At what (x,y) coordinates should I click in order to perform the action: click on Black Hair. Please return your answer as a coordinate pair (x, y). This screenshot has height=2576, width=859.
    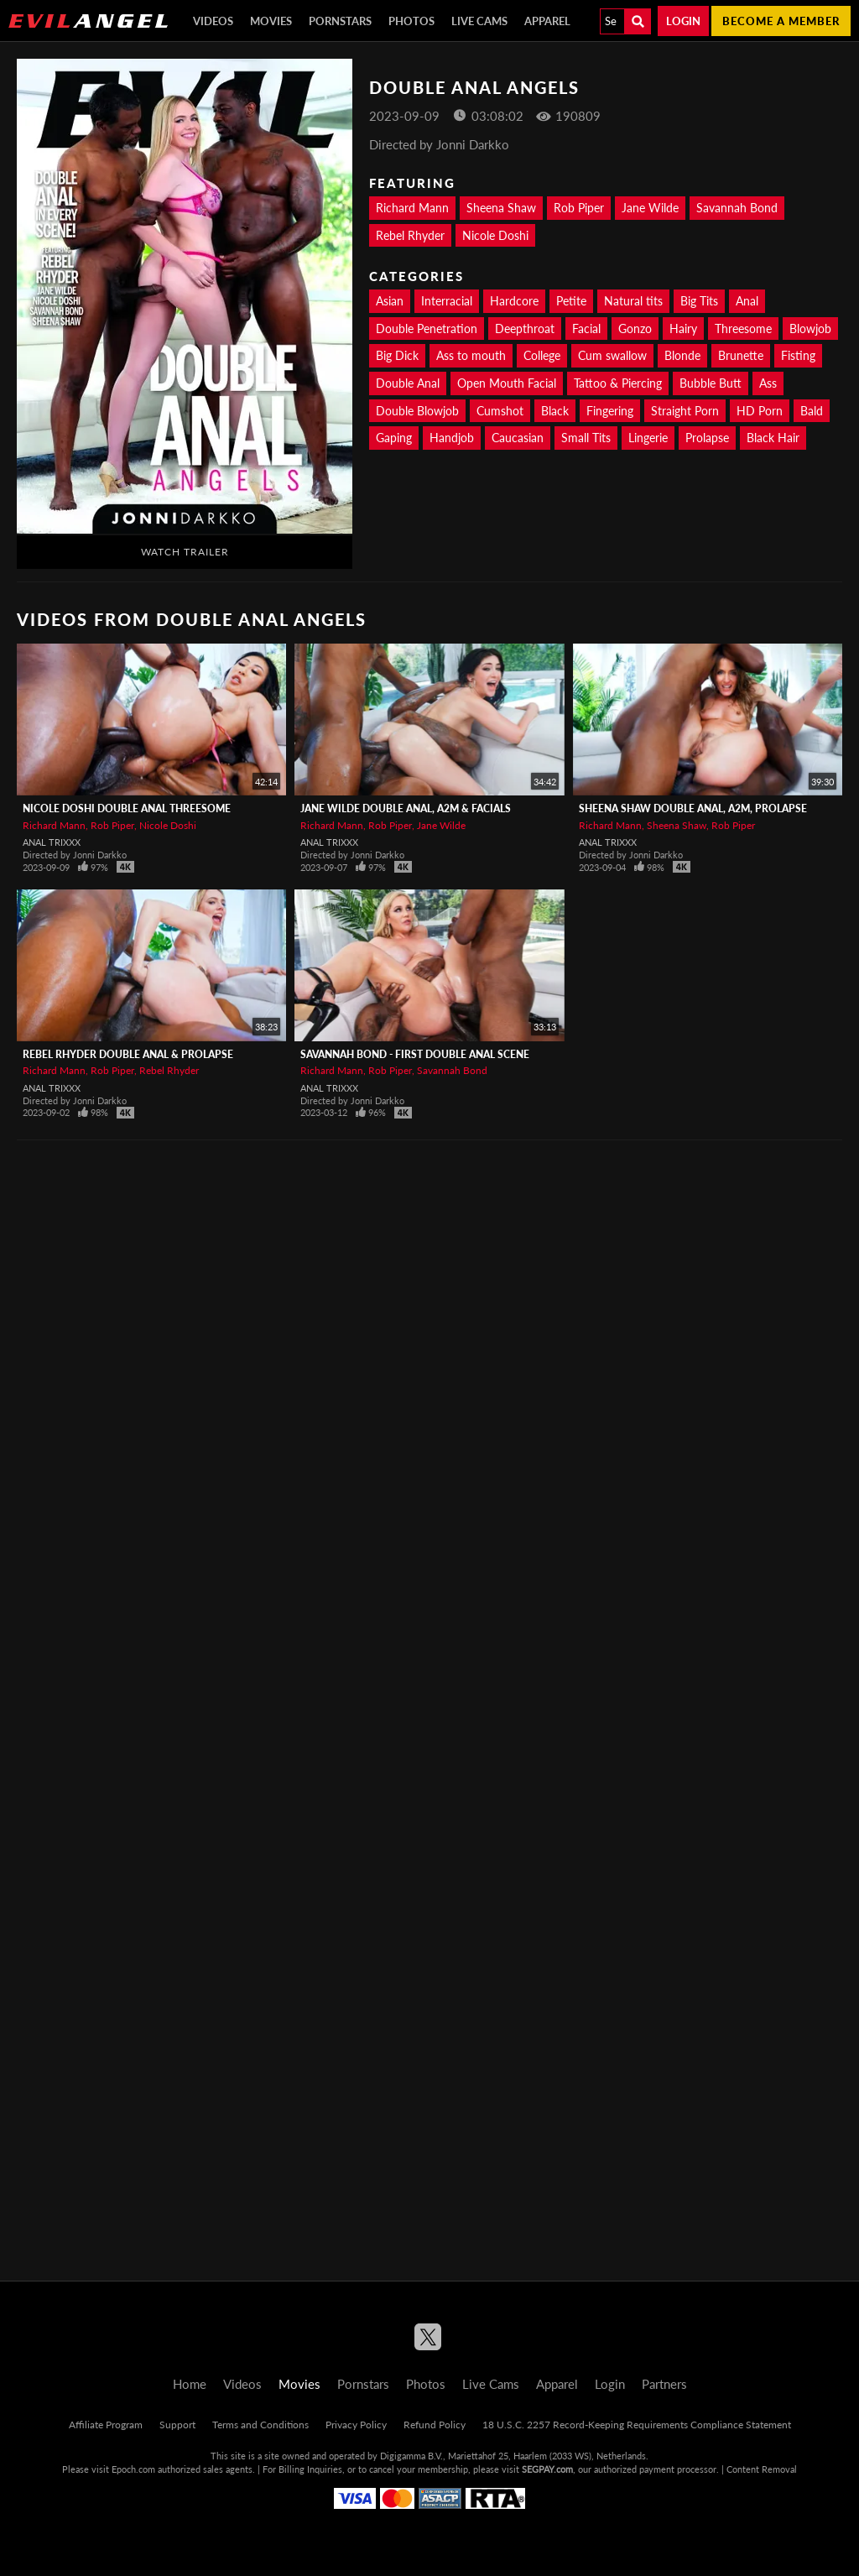
    Looking at the image, I should click on (773, 437).